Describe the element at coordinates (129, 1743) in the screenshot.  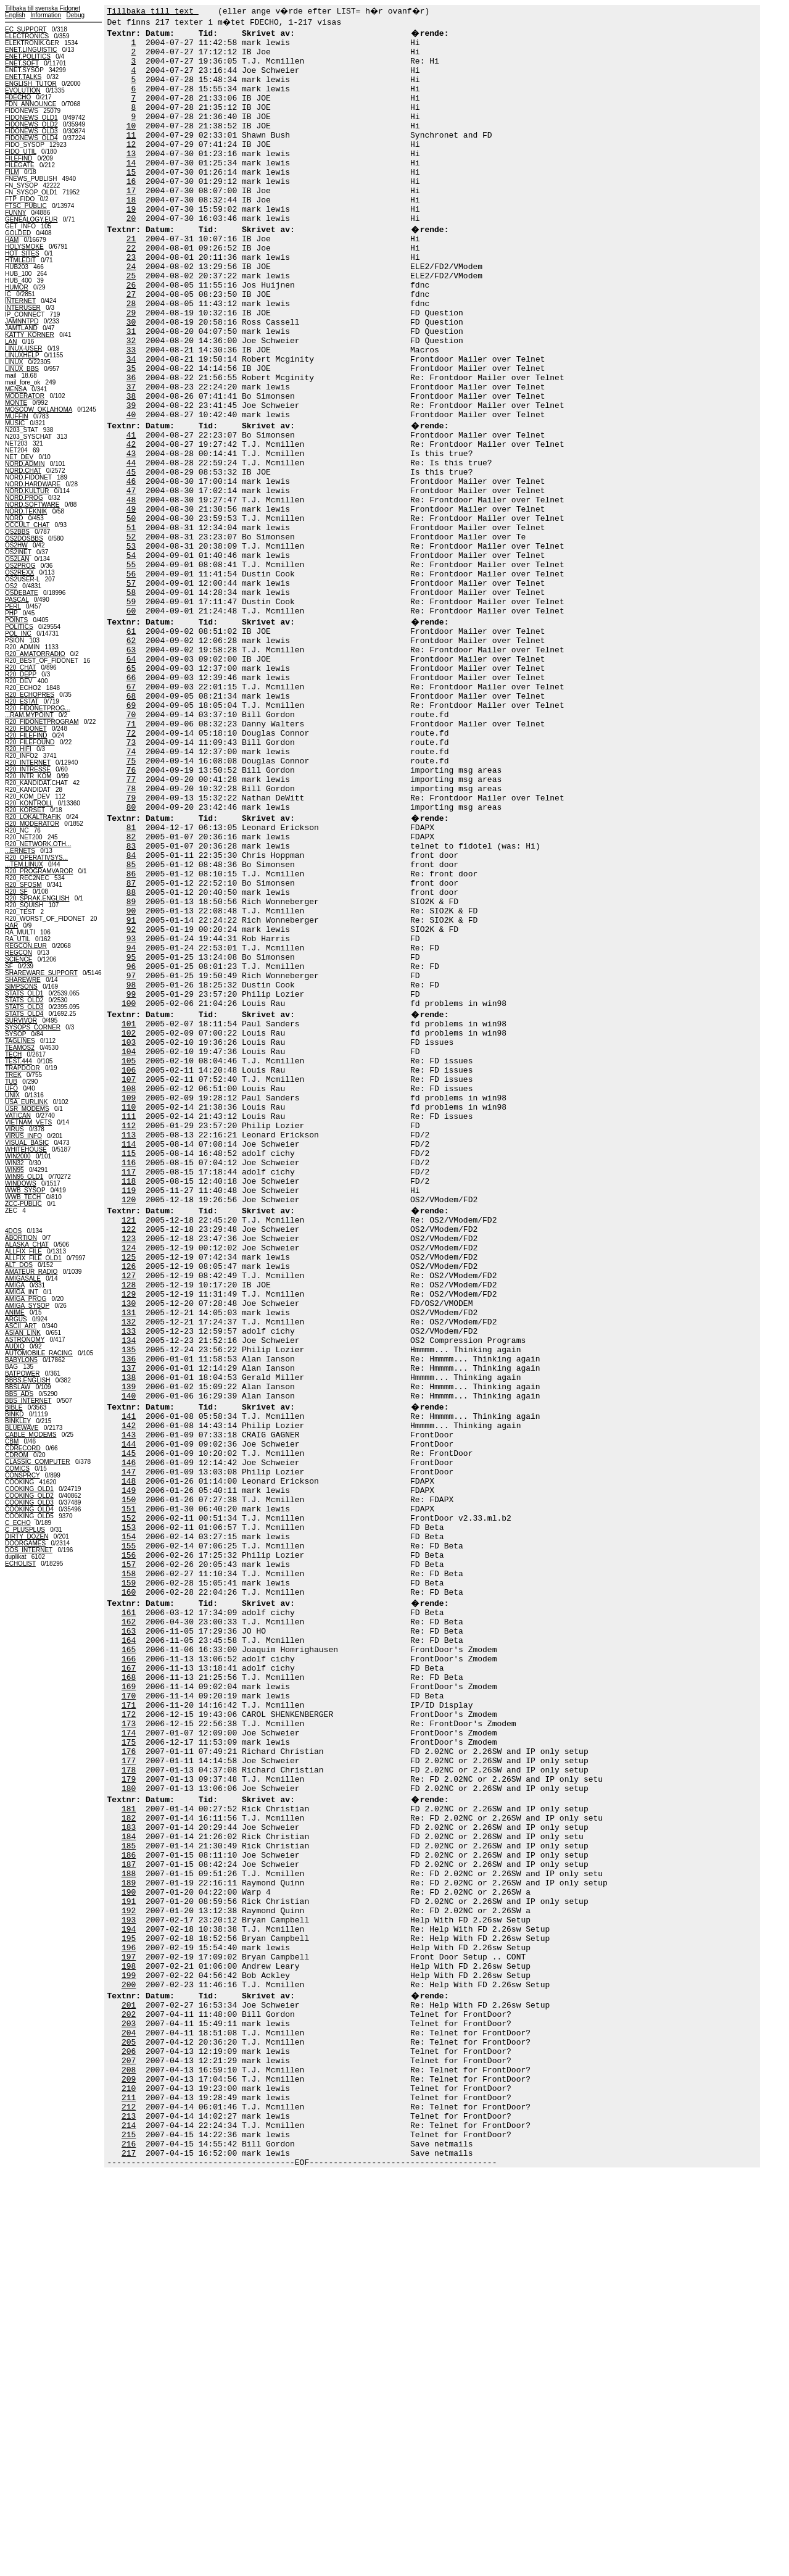
I see `147` at that location.